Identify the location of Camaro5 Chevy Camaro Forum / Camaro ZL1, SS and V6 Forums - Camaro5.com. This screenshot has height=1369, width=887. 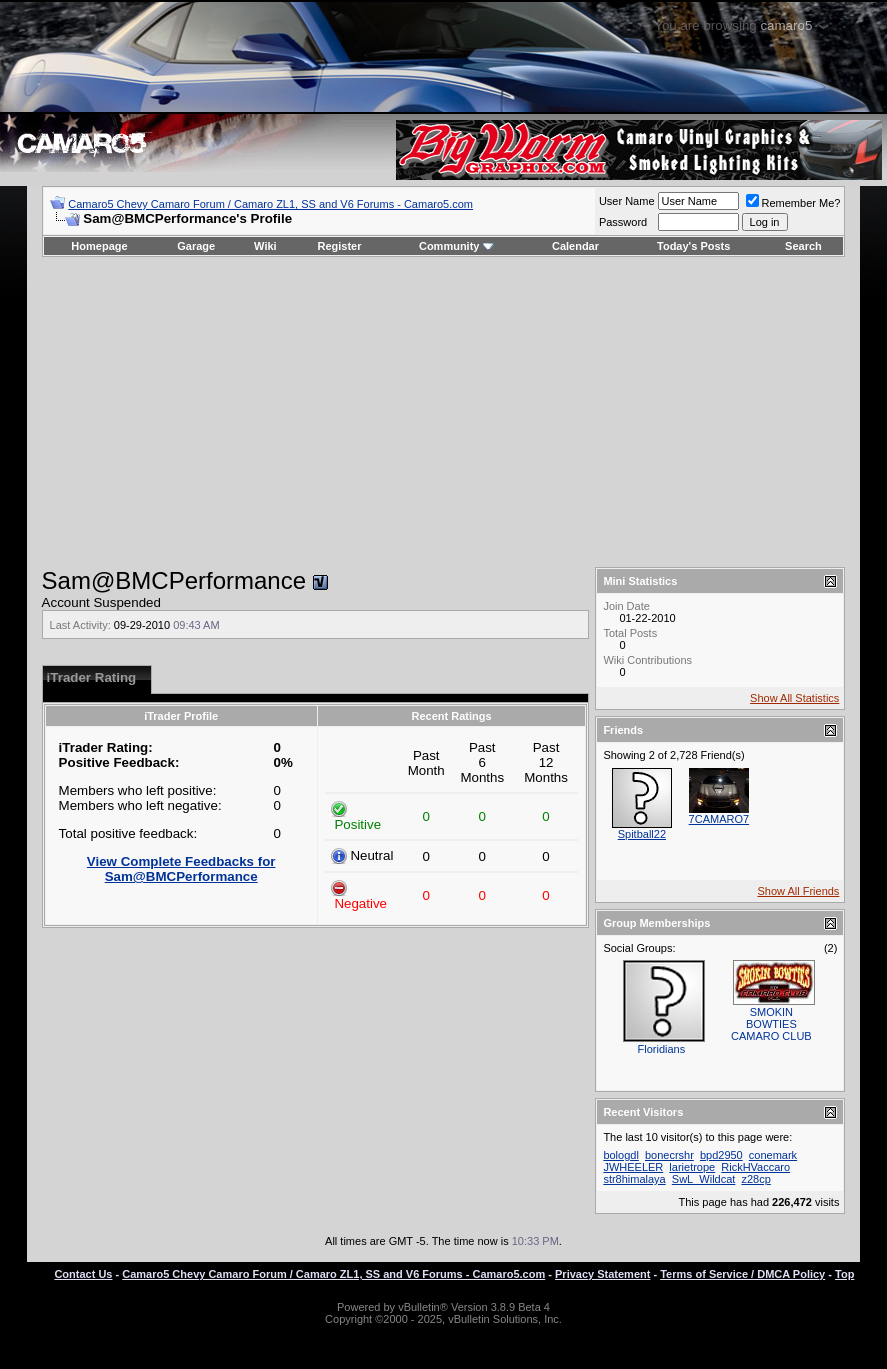
(270, 204).